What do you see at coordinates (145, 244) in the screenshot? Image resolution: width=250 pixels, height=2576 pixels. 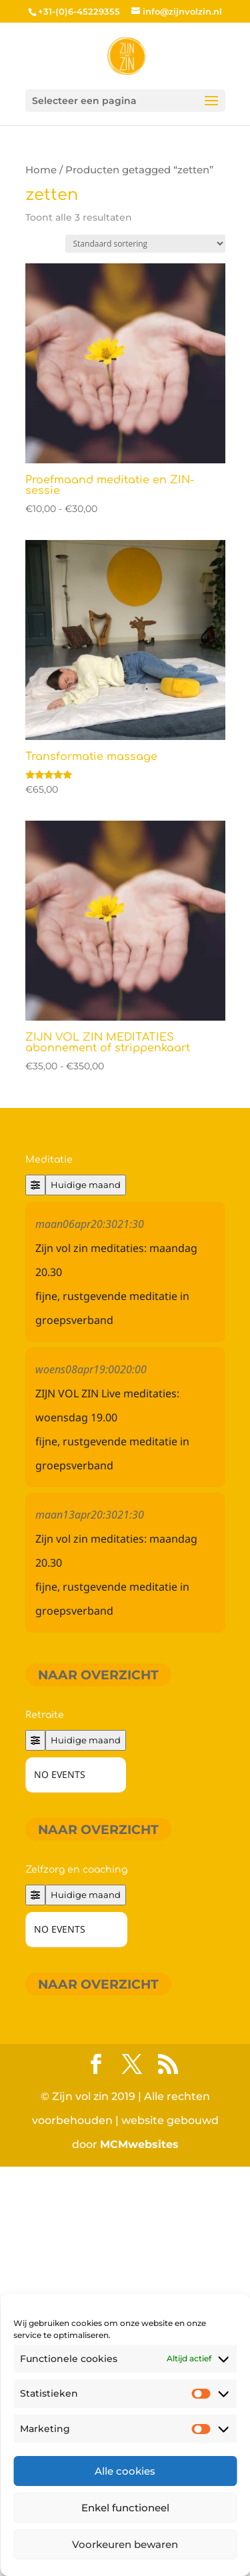 I see `[Winkelbestelling]` at bounding box center [145, 244].